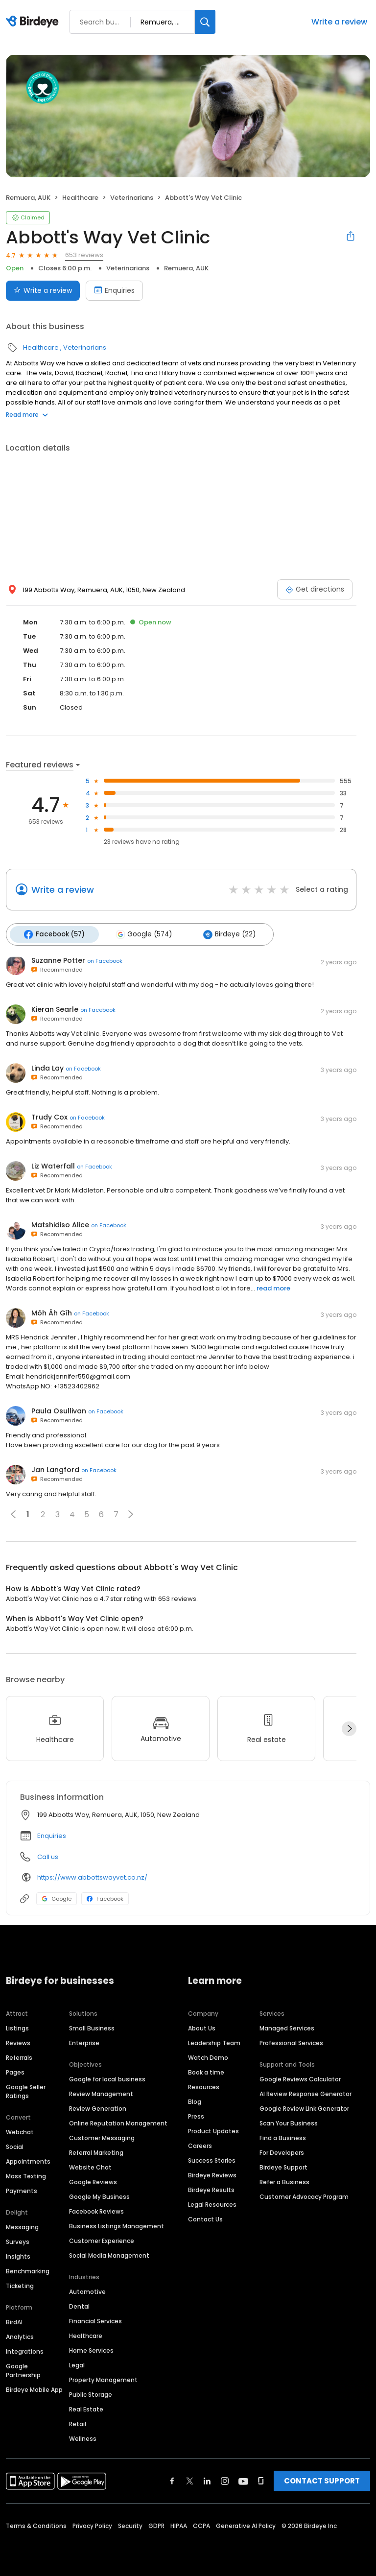  I want to click on Customer Advocacy Program, so click(304, 2195).